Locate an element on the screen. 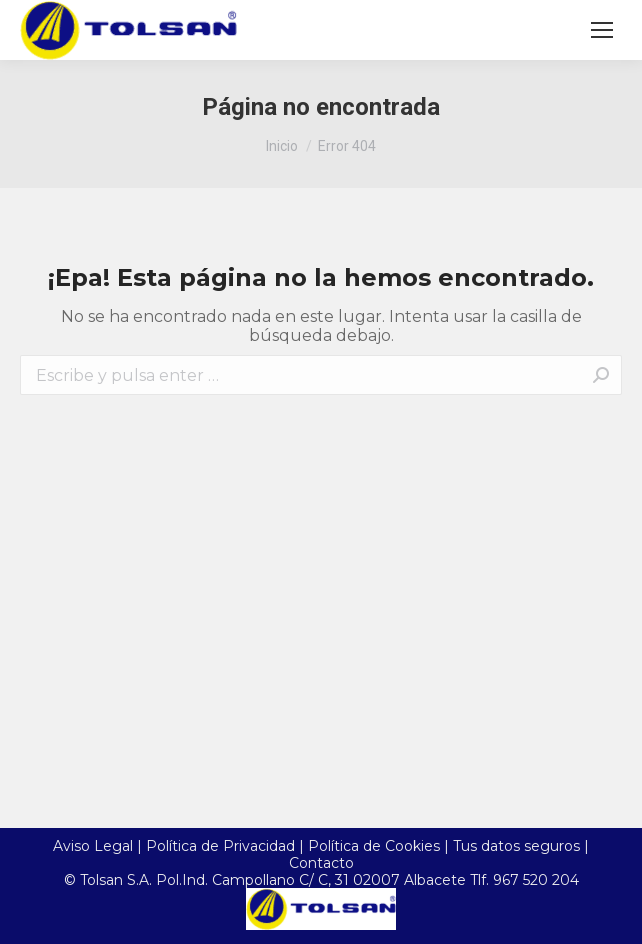 This screenshot has height=944, width=642. Política de Cookies is located at coordinates (374, 846).